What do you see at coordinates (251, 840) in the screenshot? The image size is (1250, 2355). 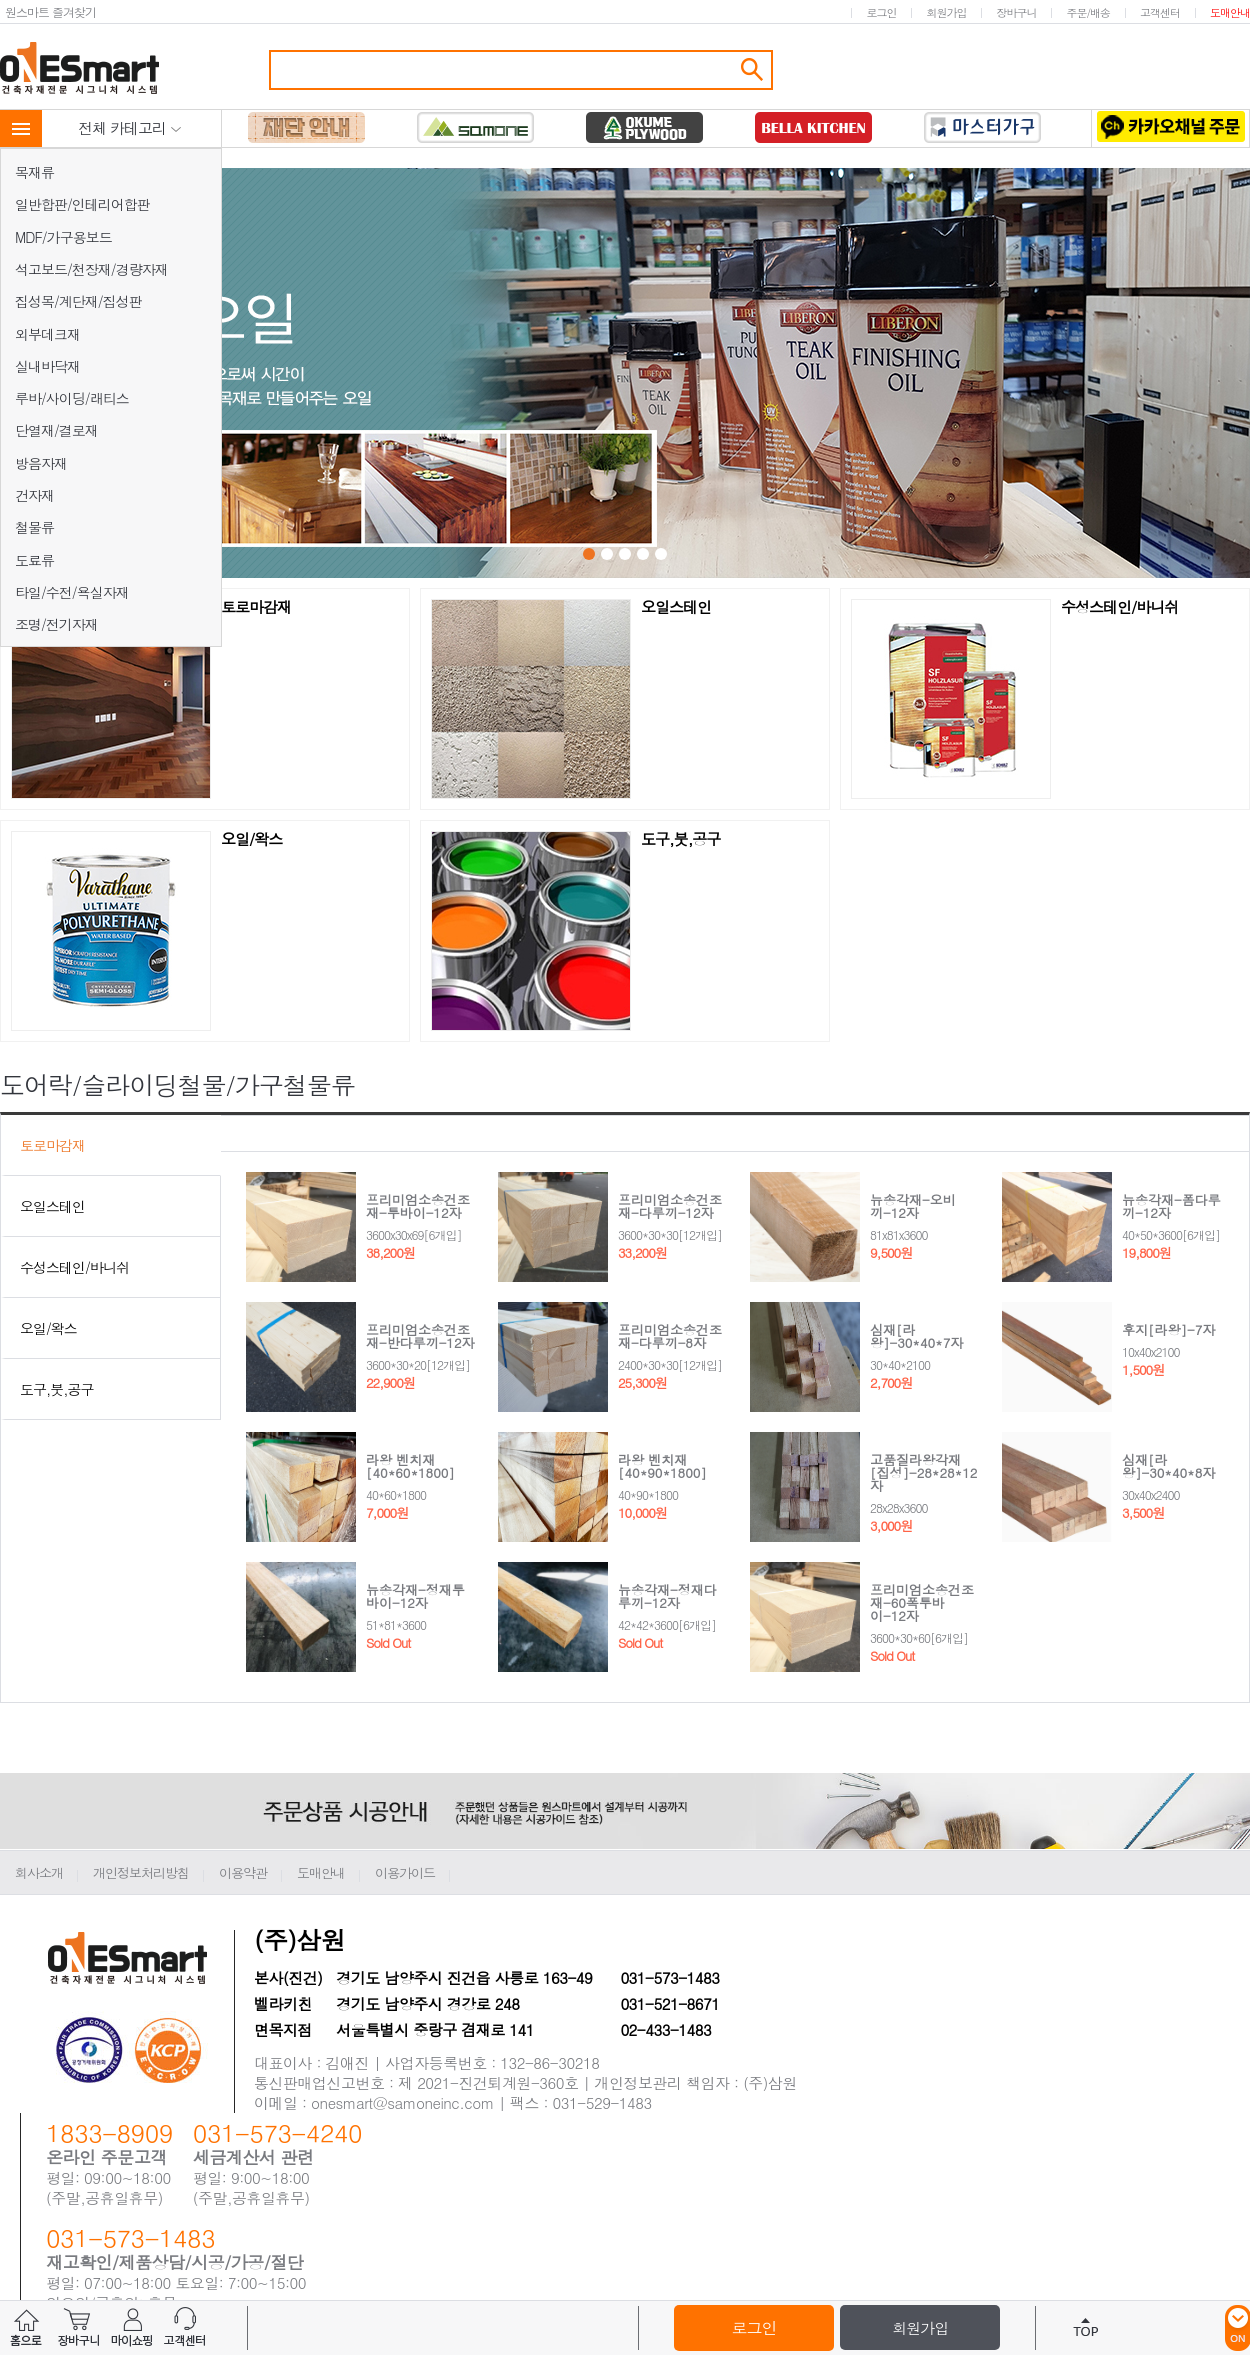 I see `오일/왁스` at bounding box center [251, 840].